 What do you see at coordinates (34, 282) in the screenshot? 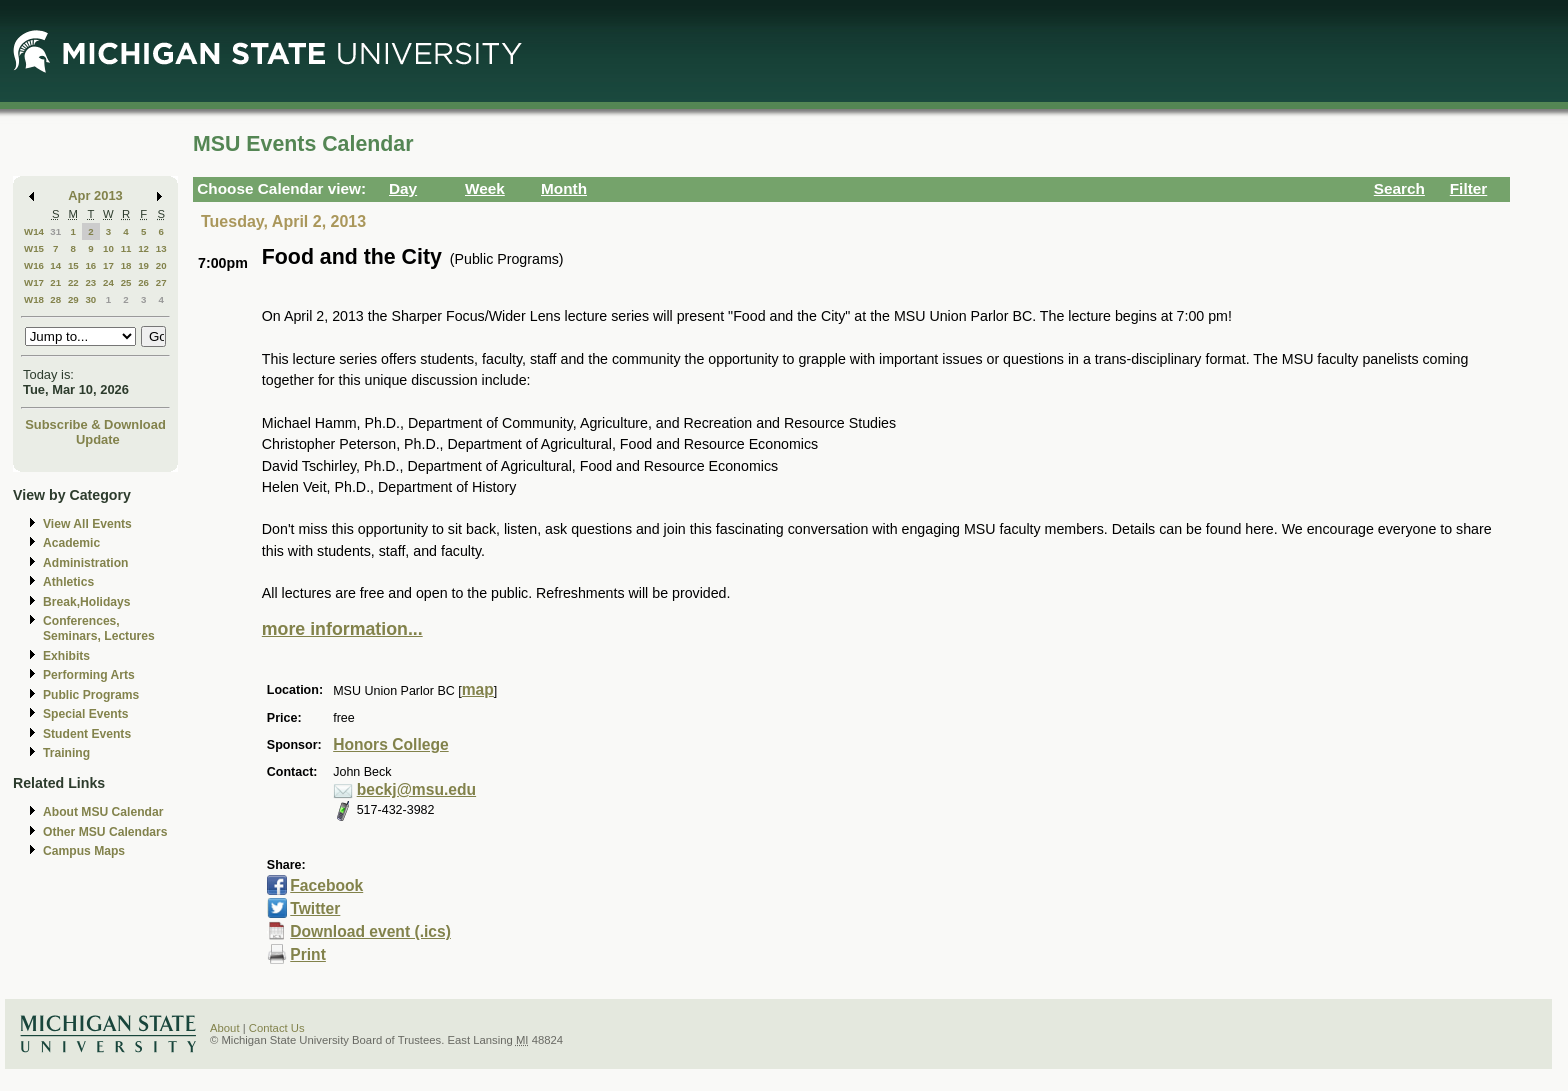
I see `W17` at bounding box center [34, 282].